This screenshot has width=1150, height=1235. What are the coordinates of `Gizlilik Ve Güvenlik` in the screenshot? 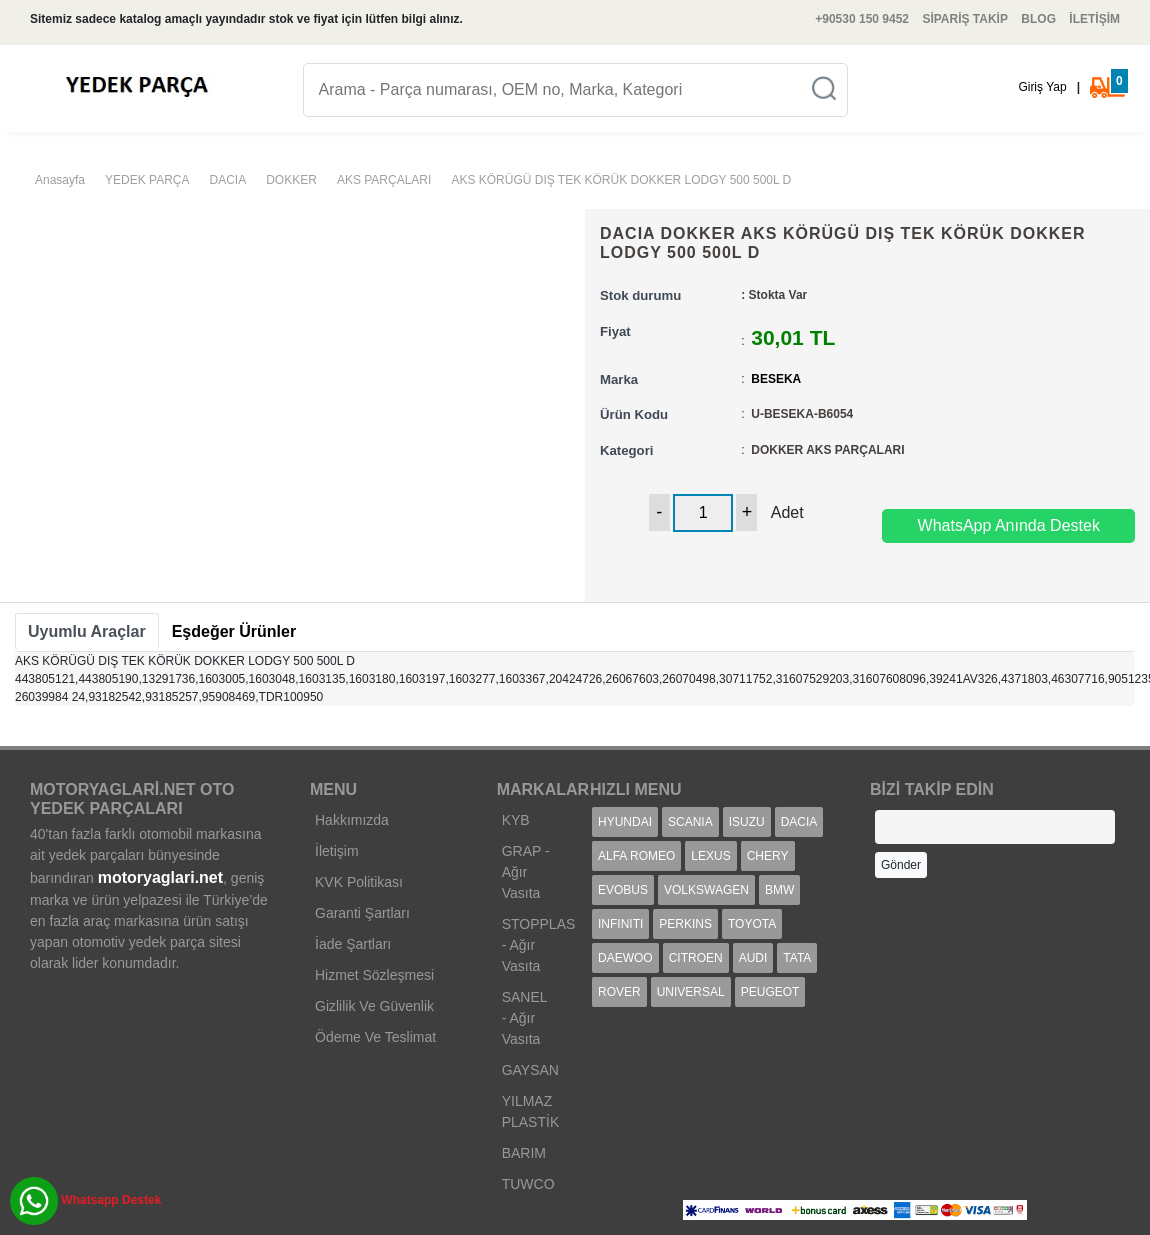 It's located at (374, 1006).